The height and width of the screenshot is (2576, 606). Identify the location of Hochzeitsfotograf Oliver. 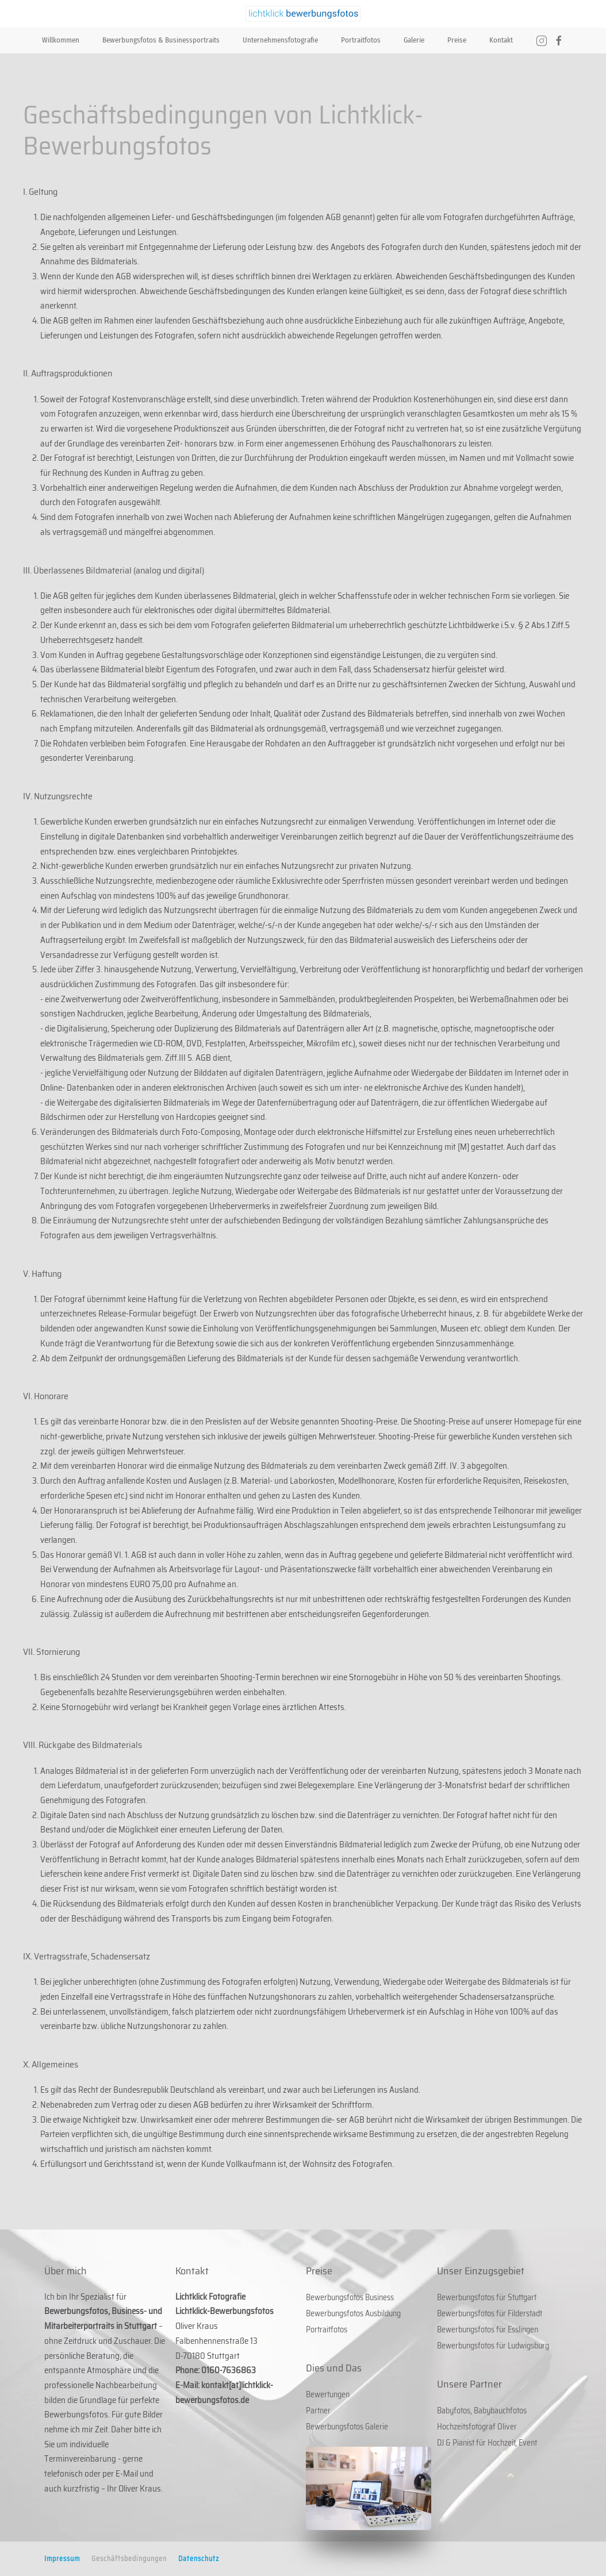
(477, 2426).